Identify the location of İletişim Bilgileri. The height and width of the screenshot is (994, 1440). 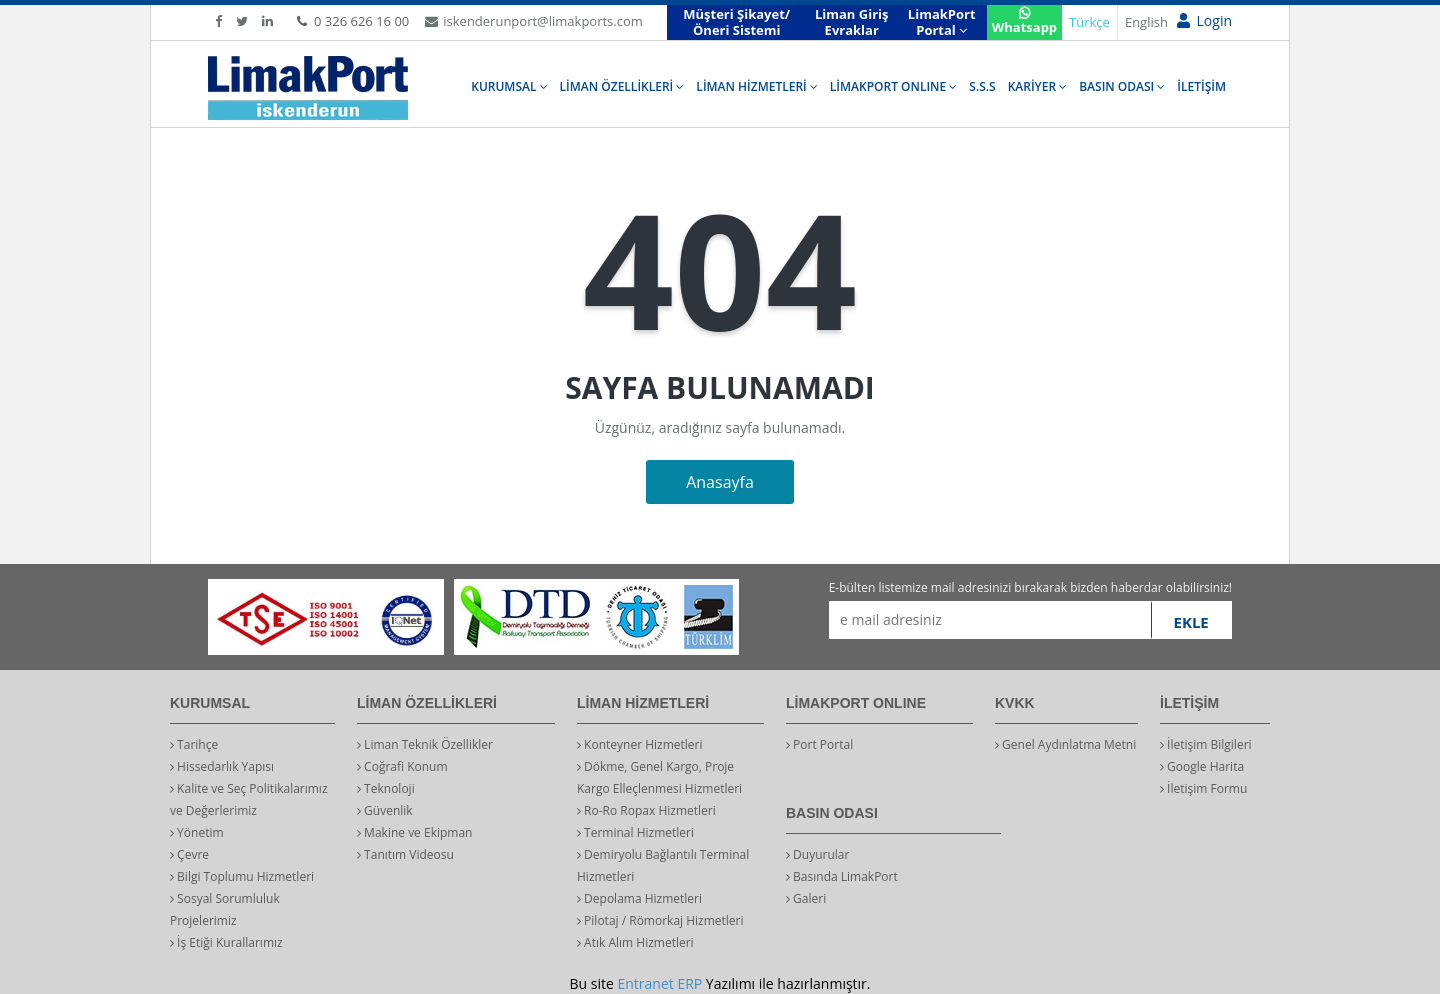
(1206, 744).